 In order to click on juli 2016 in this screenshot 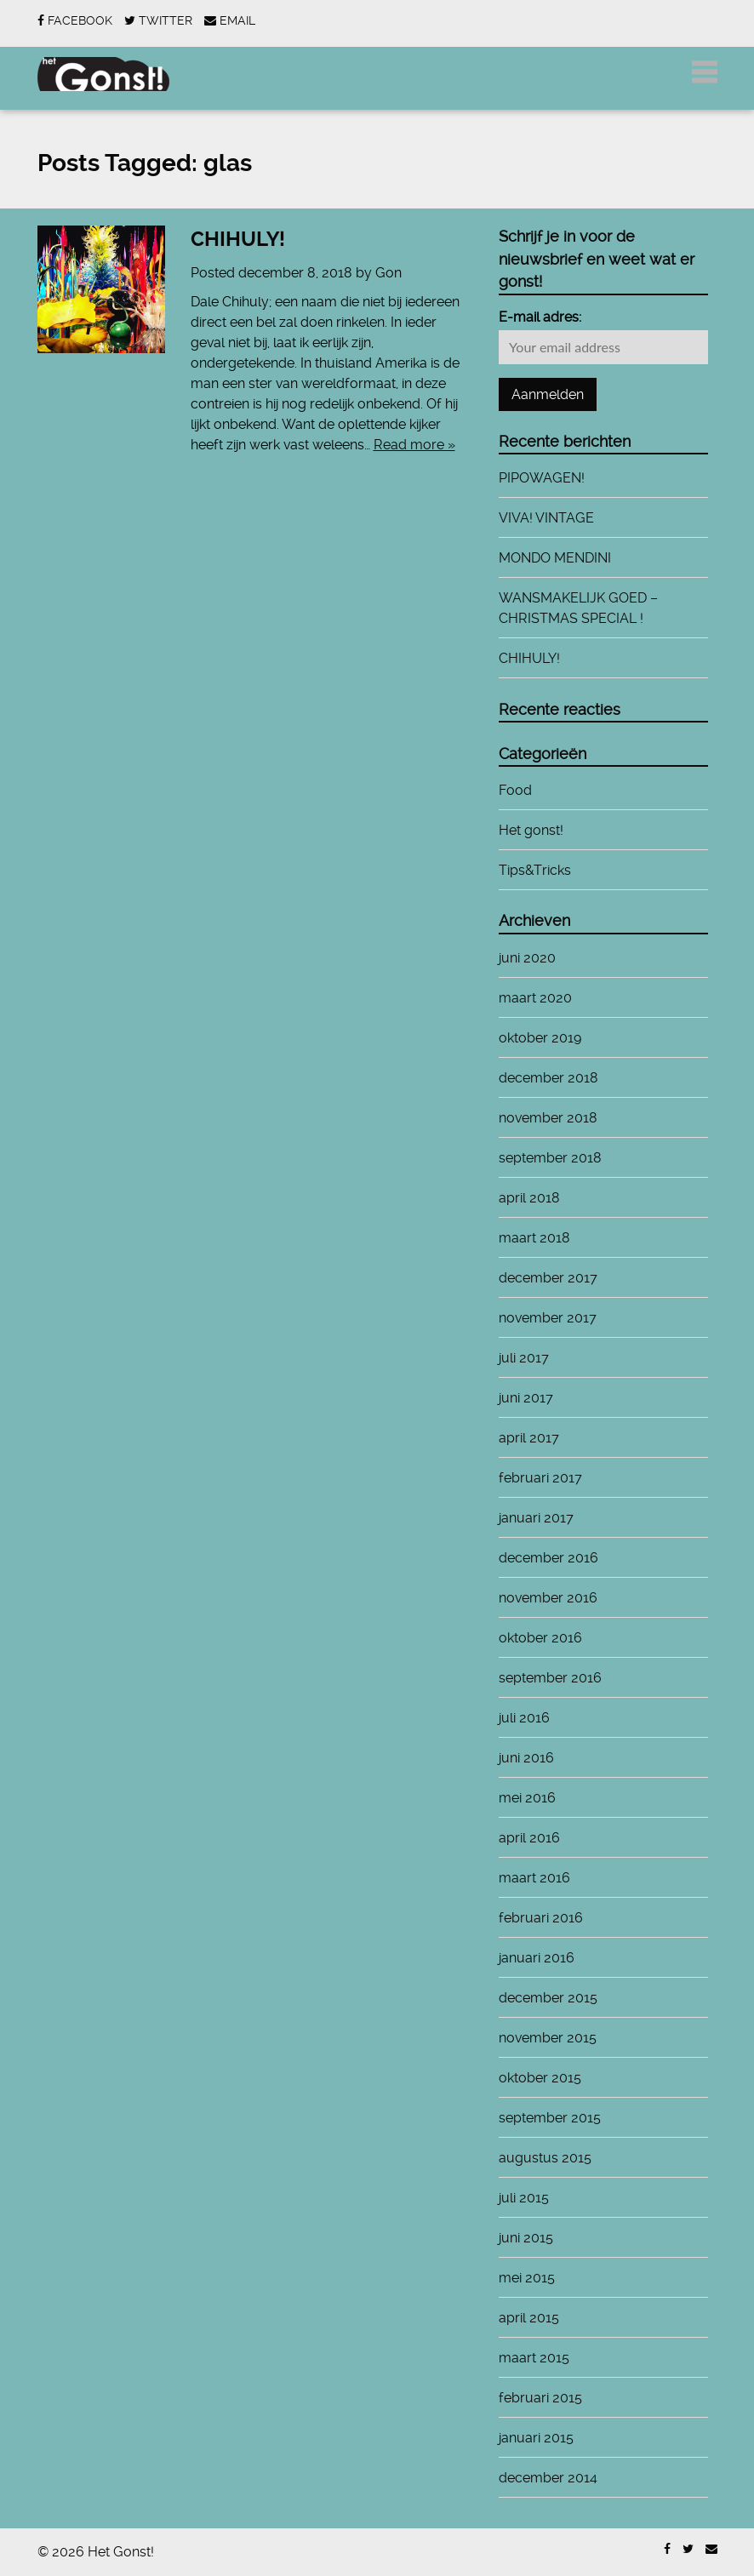, I will do `click(524, 1718)`.